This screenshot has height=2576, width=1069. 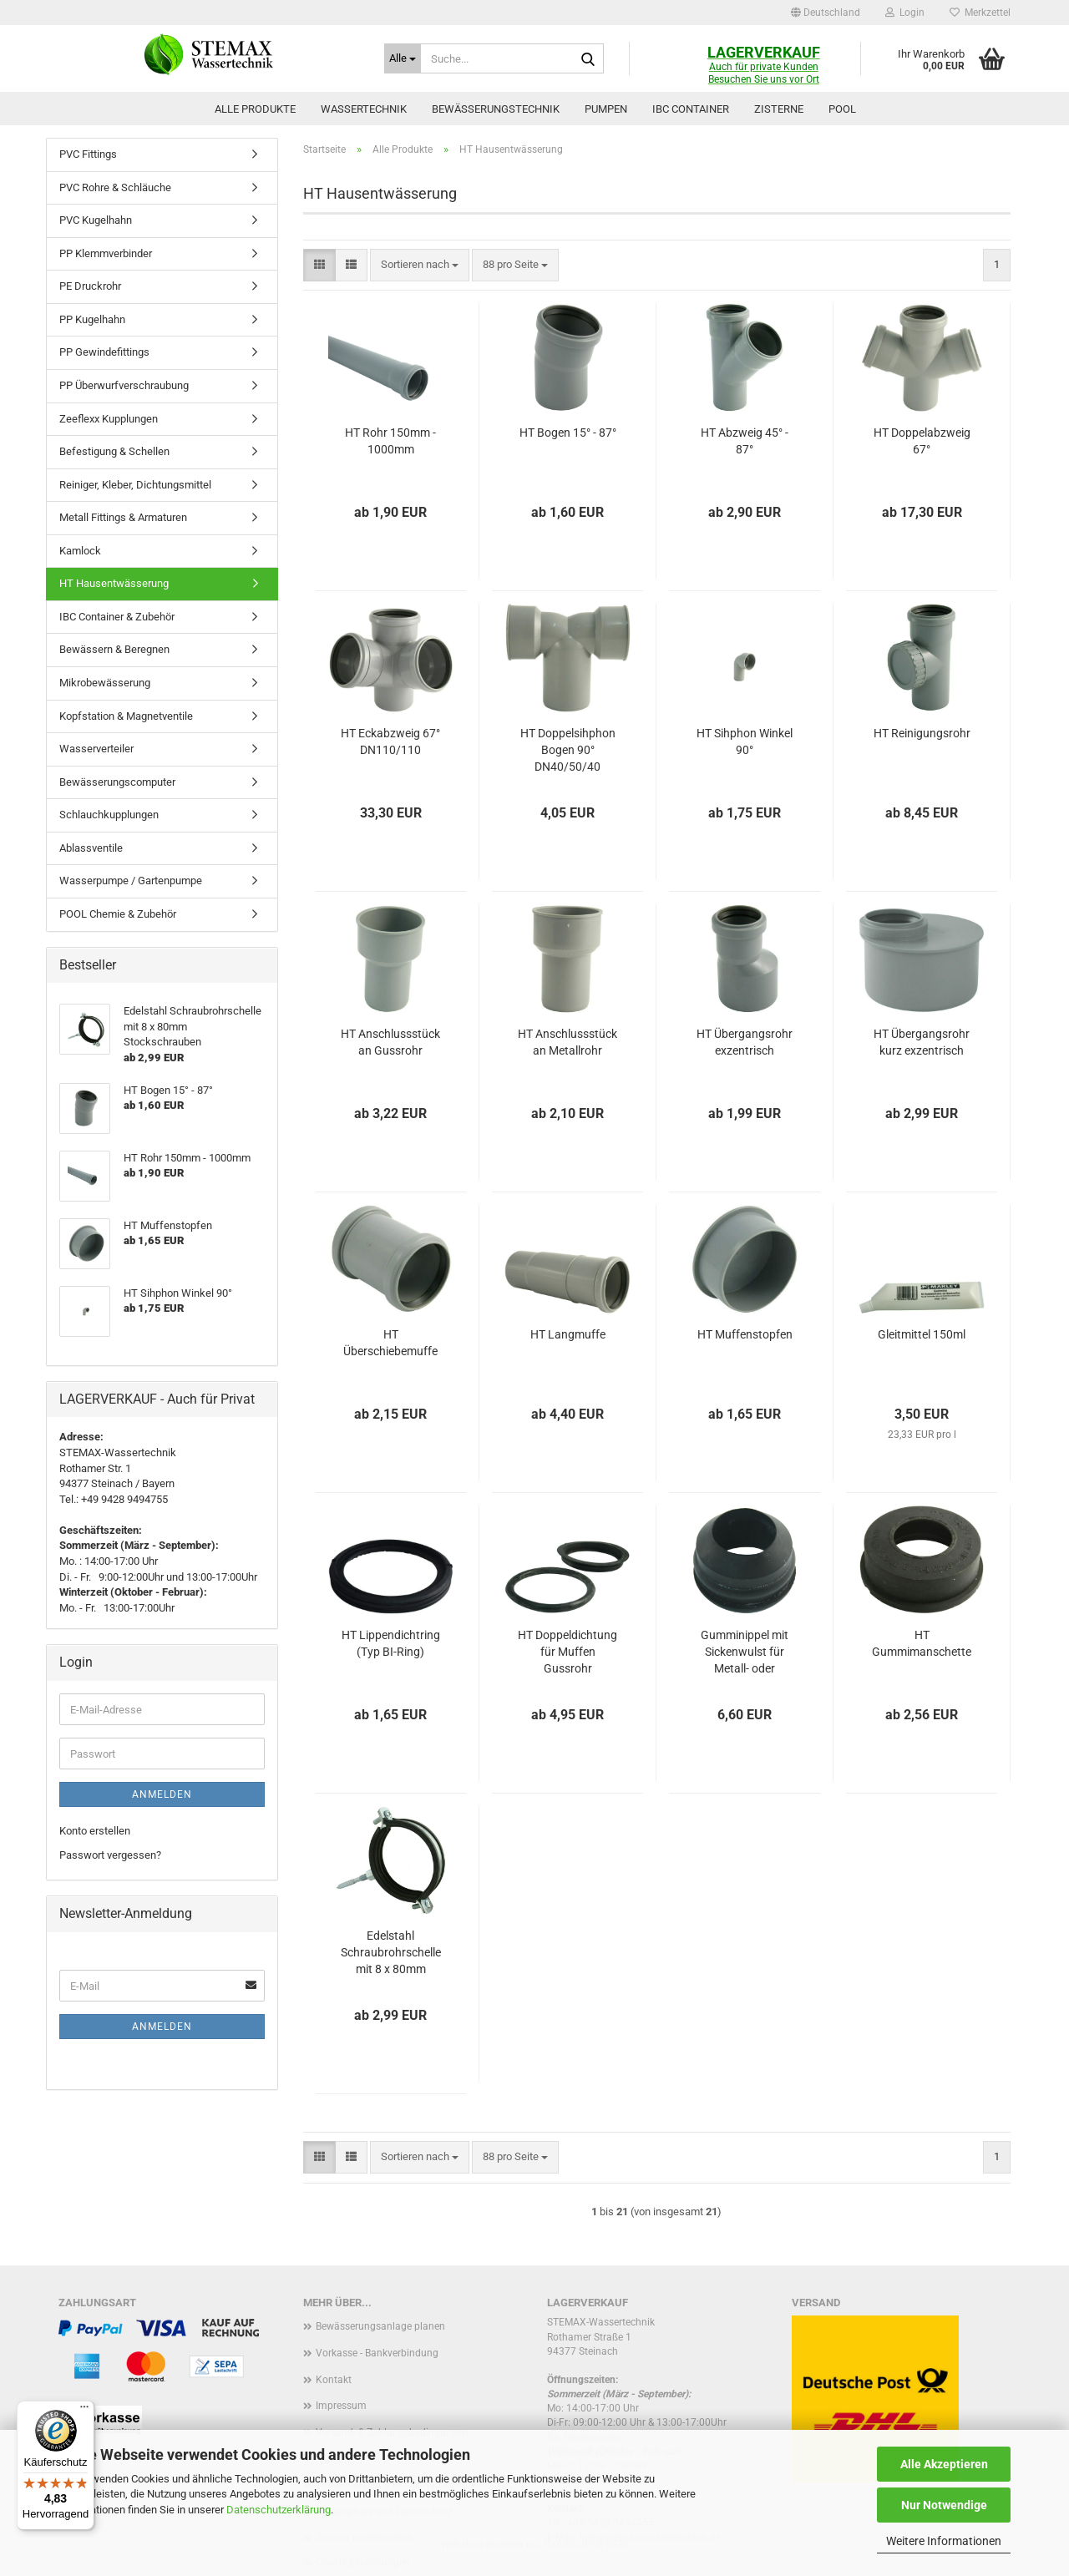 What do you see at coordinates (390, 1343) in the screenshot?
I see `HT Überschiebemuffe` at bounding box center [390, 1343].